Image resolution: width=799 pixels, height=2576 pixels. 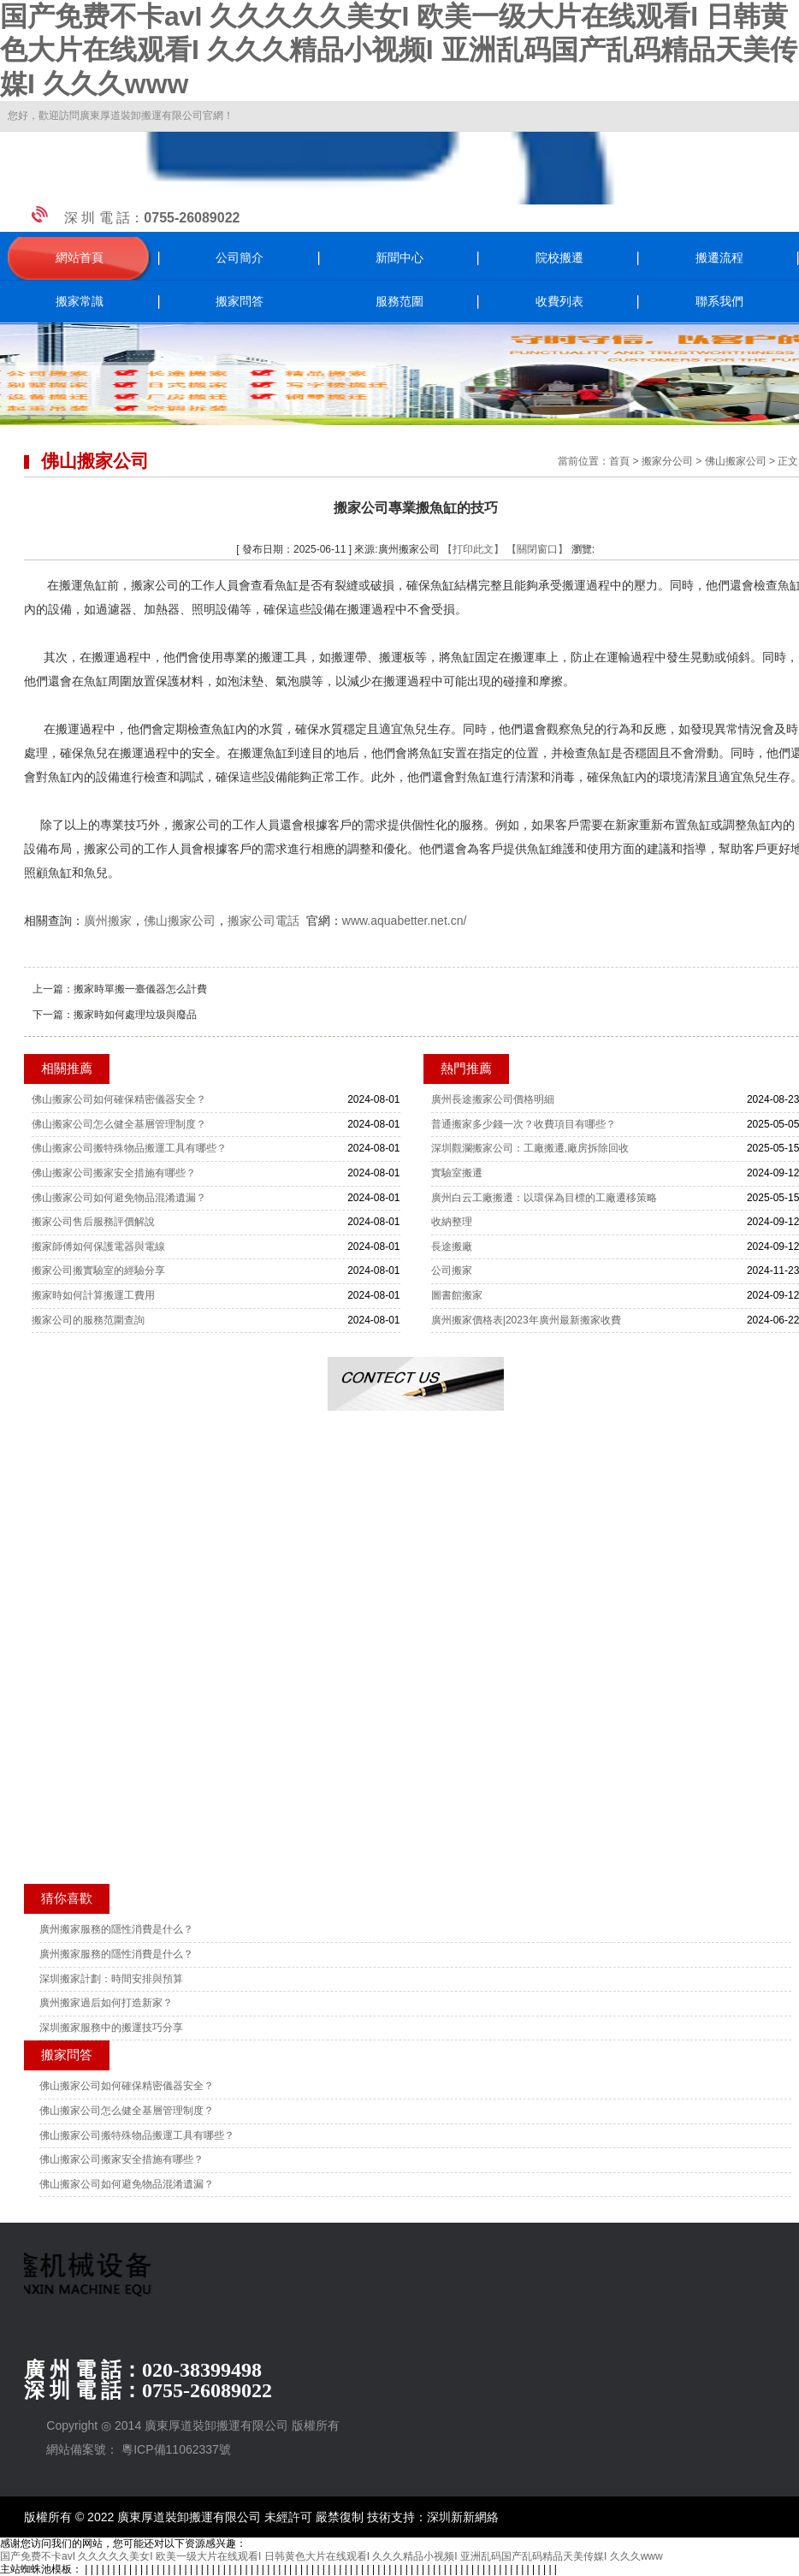 What do you see at coordinates (719, 258) in the screenshot?
I see `搬遷流程` at bounding box center [719, 258].